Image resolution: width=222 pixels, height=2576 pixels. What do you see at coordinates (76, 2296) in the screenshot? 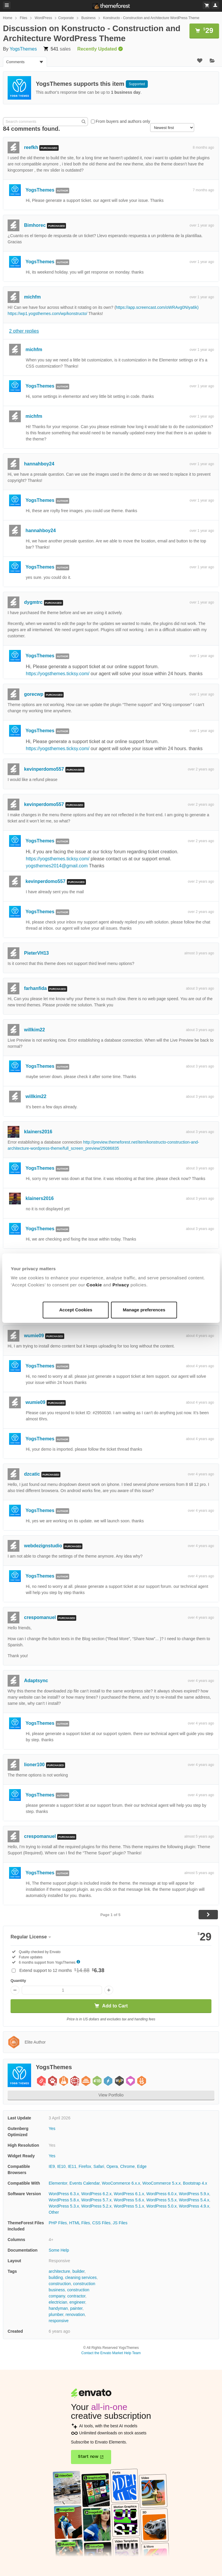
I see `contractor` at bounding box center [76, 2296].